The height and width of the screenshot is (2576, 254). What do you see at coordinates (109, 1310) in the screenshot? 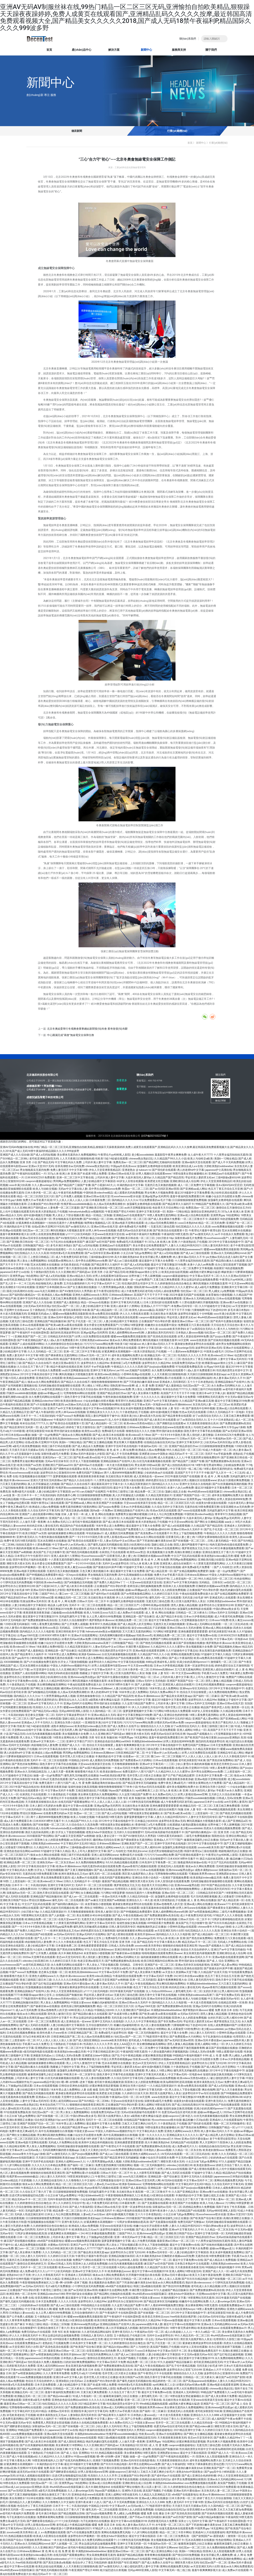
I see `国产成人精品福利一区二区三区` at bounding box center [109, 1310].